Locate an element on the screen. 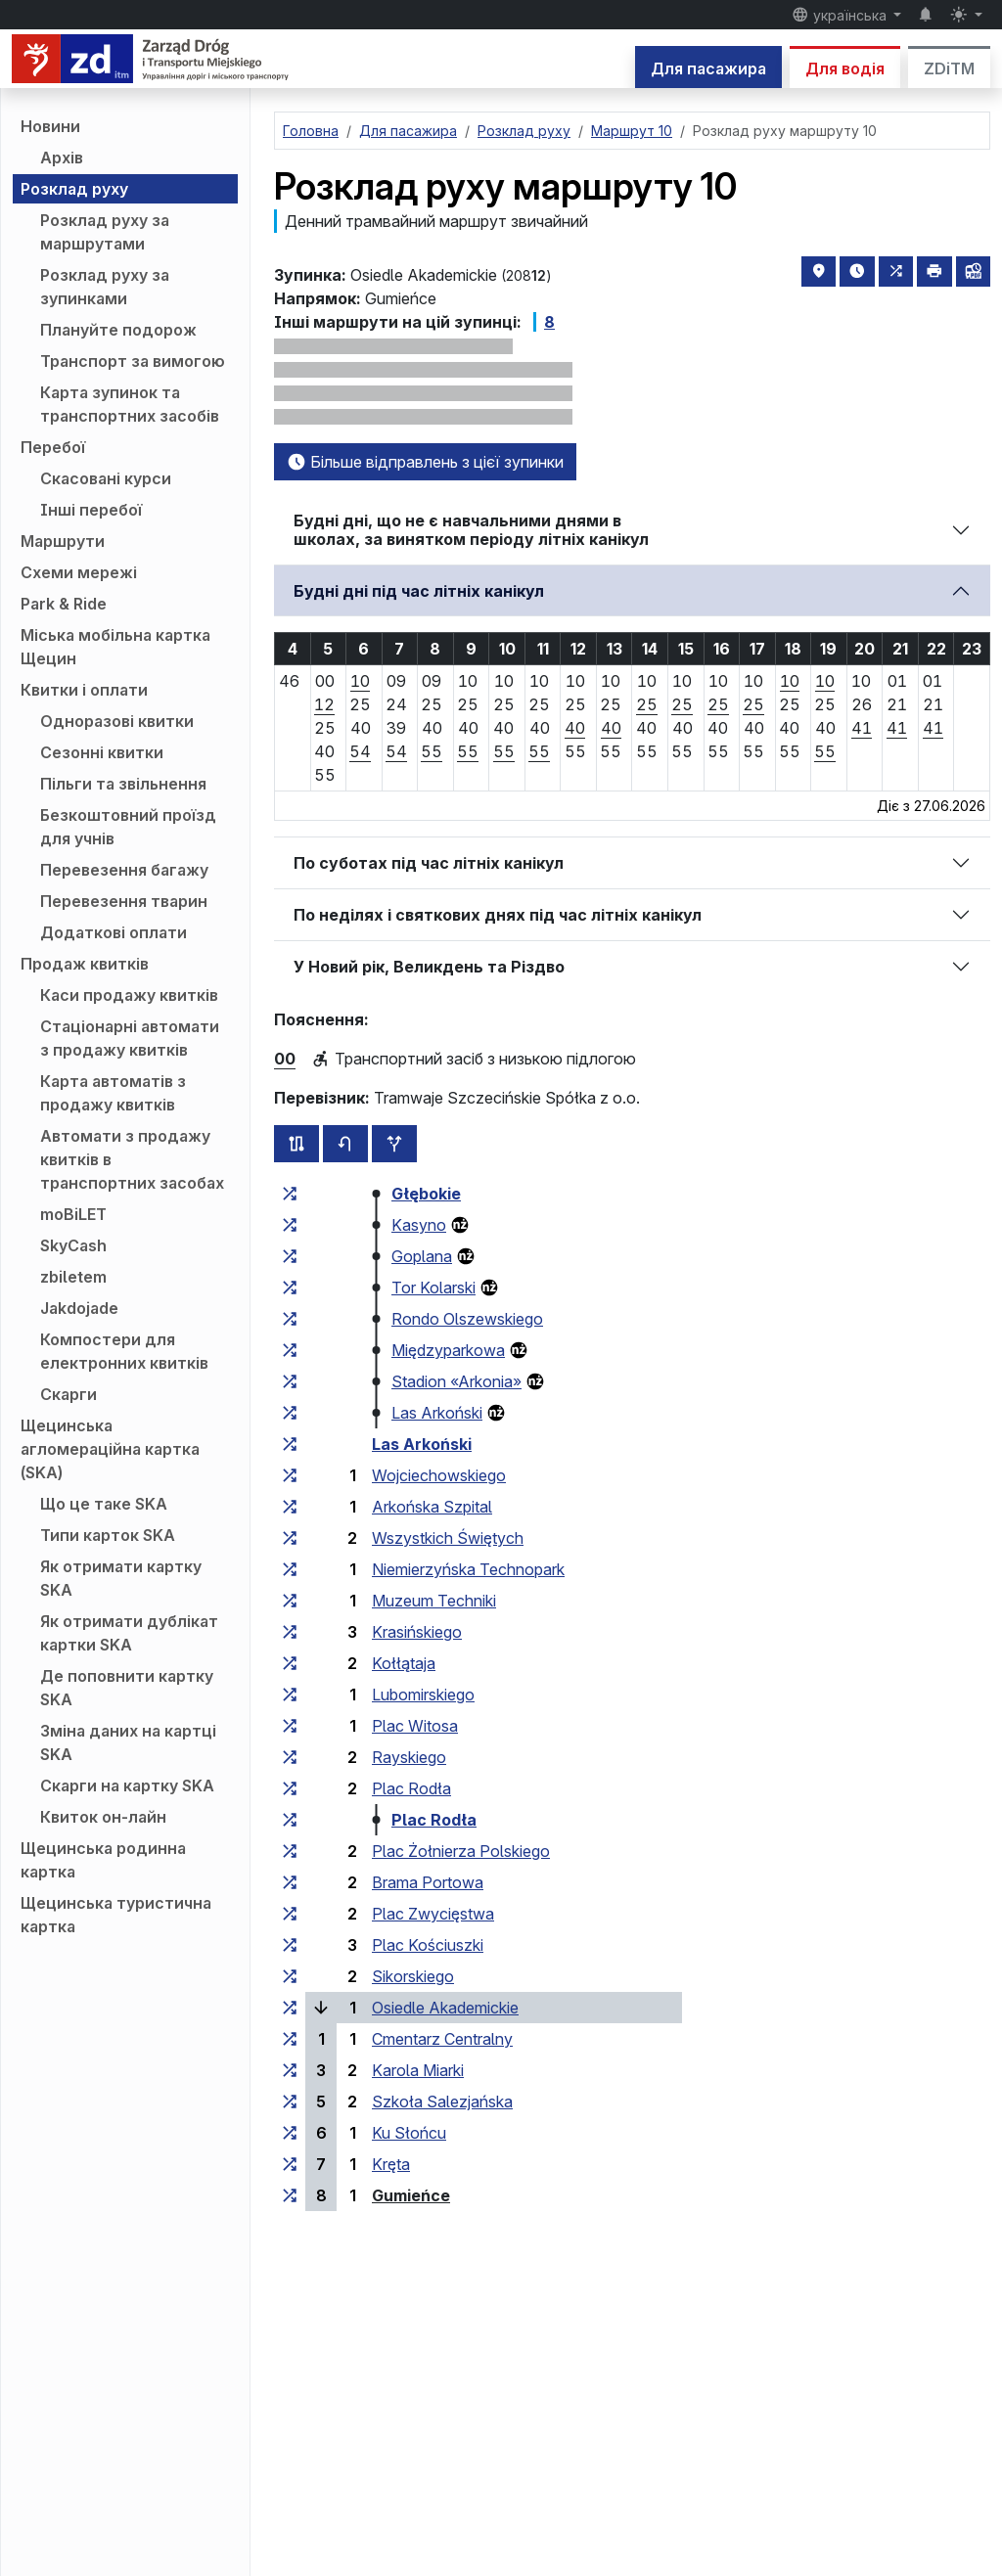  [всі маршрути, що зупиняються на групі зупинок «Wszystkich Świętych»] is located at coordinates (289, 1538).